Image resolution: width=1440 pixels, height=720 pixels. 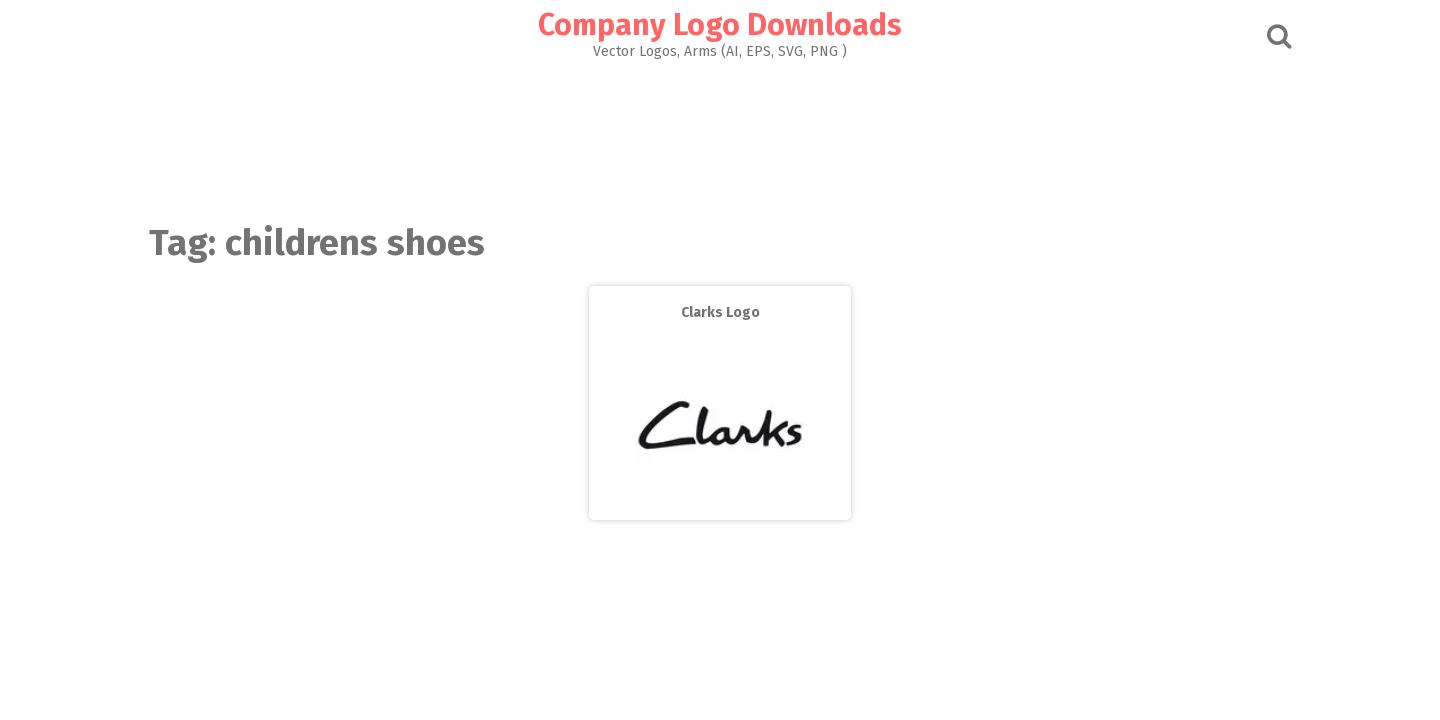 I want to click on [Advertisement], so click(x=720, y=136).